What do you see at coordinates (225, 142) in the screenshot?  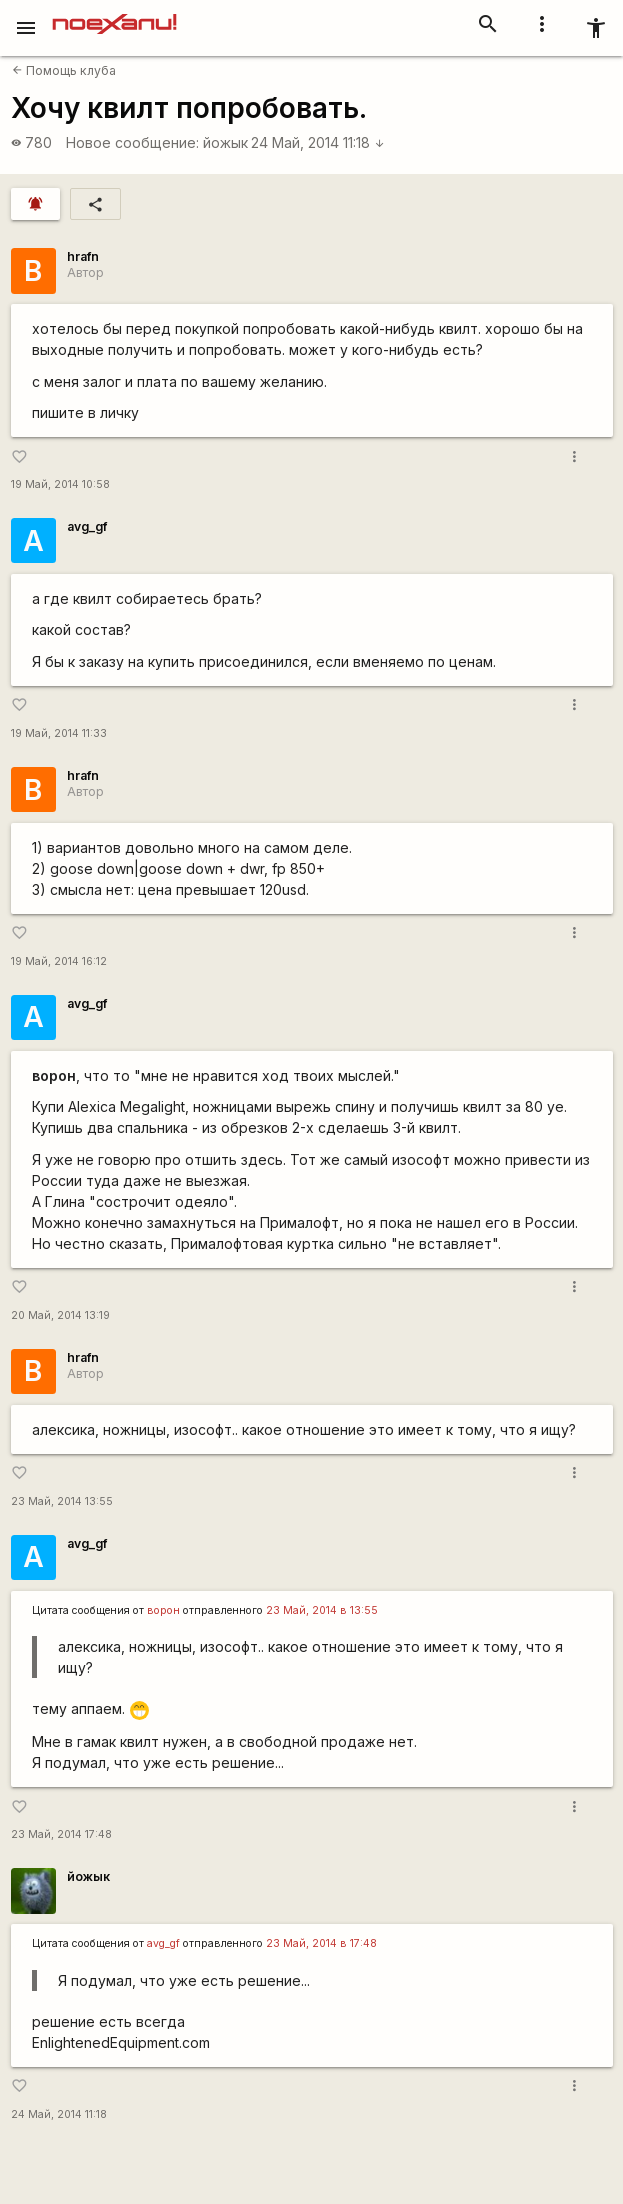 I see `йожык` at bounding box center [225, 142].